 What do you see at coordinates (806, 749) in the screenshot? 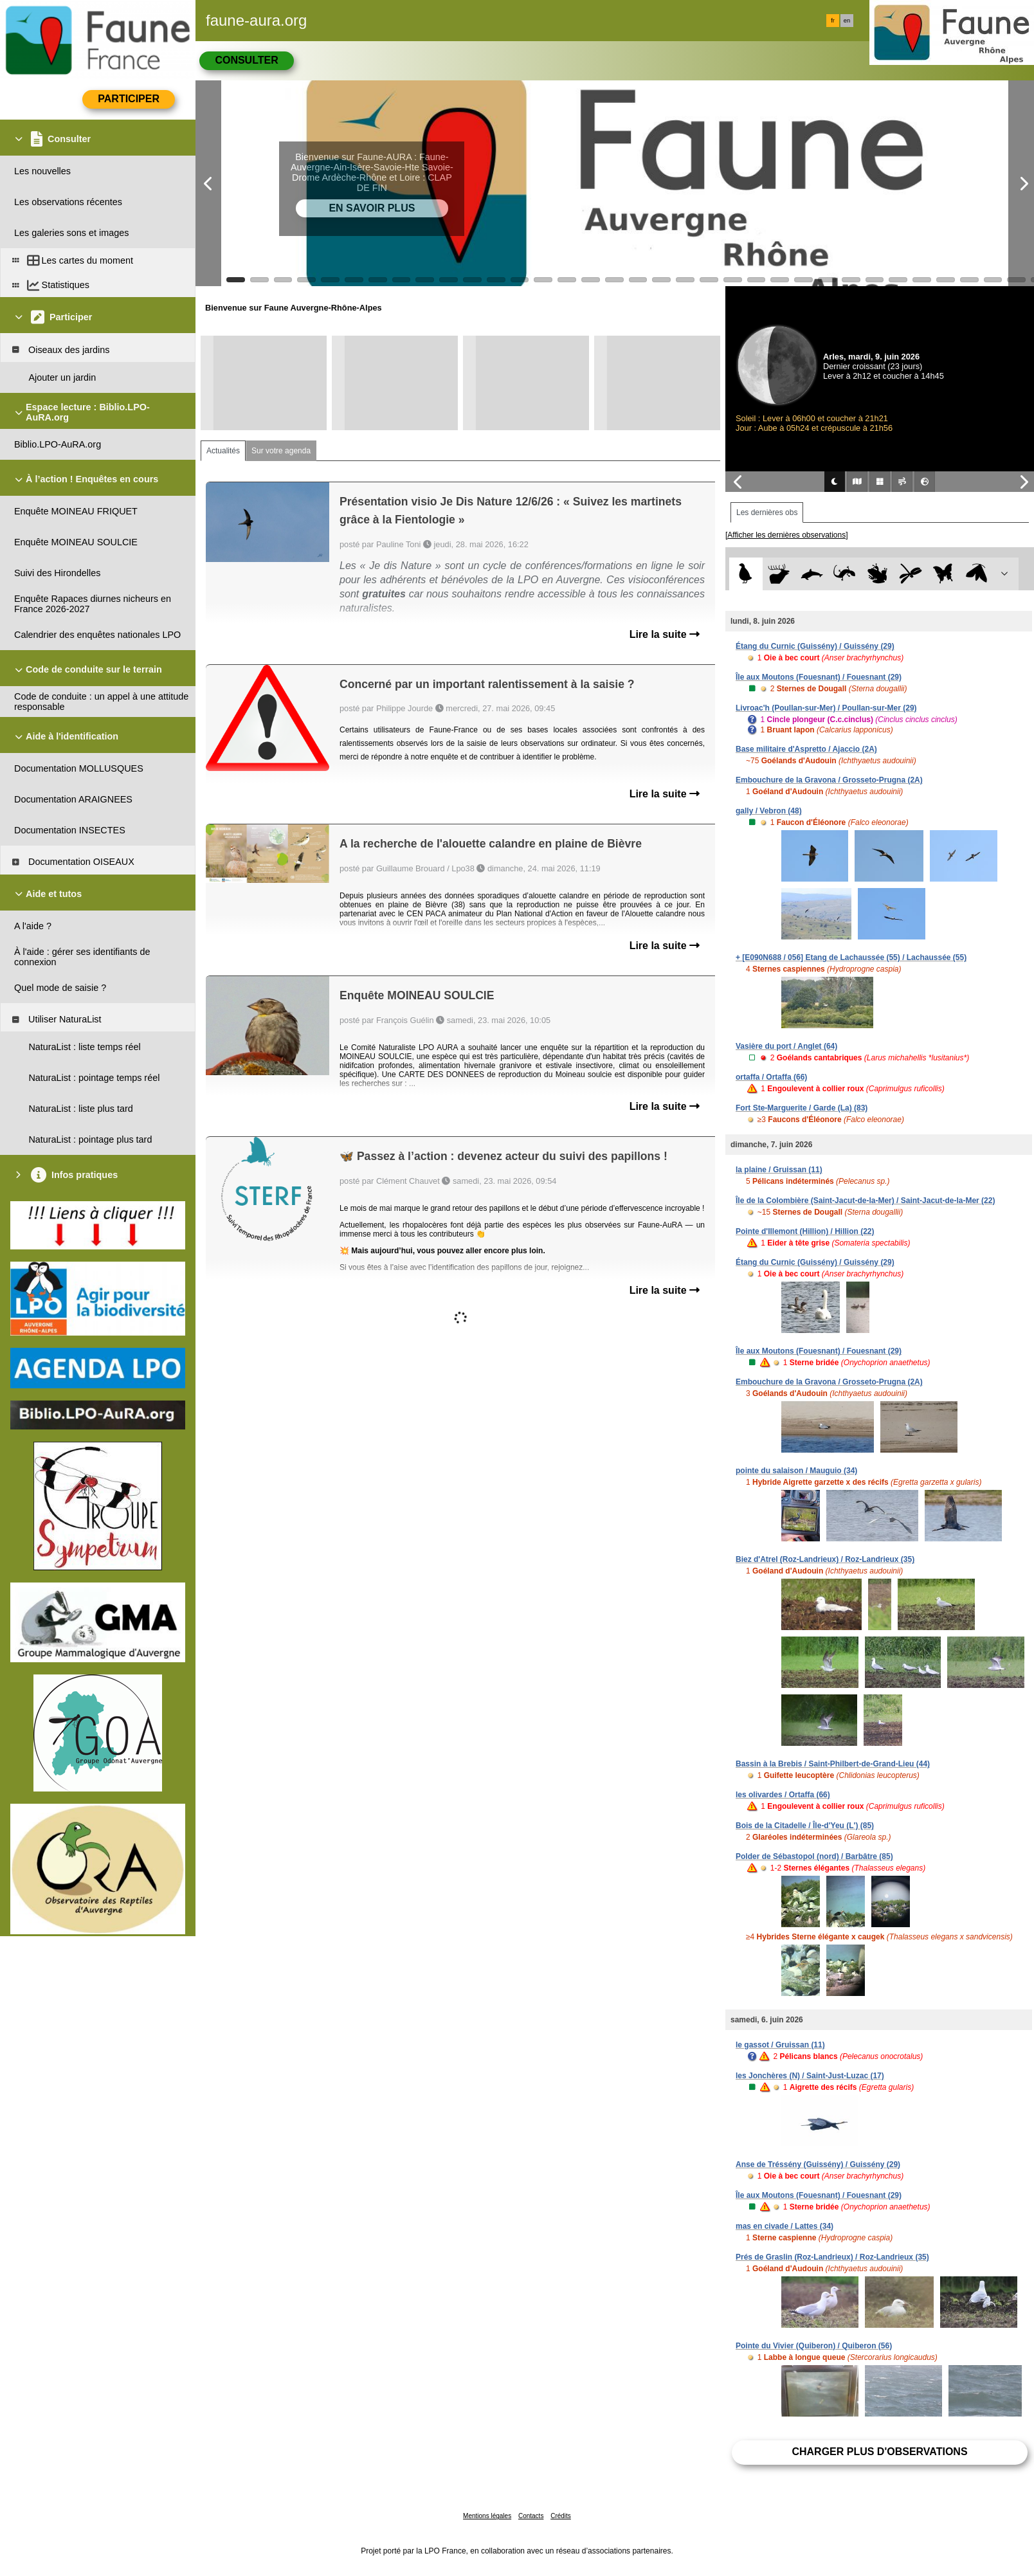
I see `Base militaire d'Aspretto / Ajaccio (2A)` at bounding box center [806, 749].